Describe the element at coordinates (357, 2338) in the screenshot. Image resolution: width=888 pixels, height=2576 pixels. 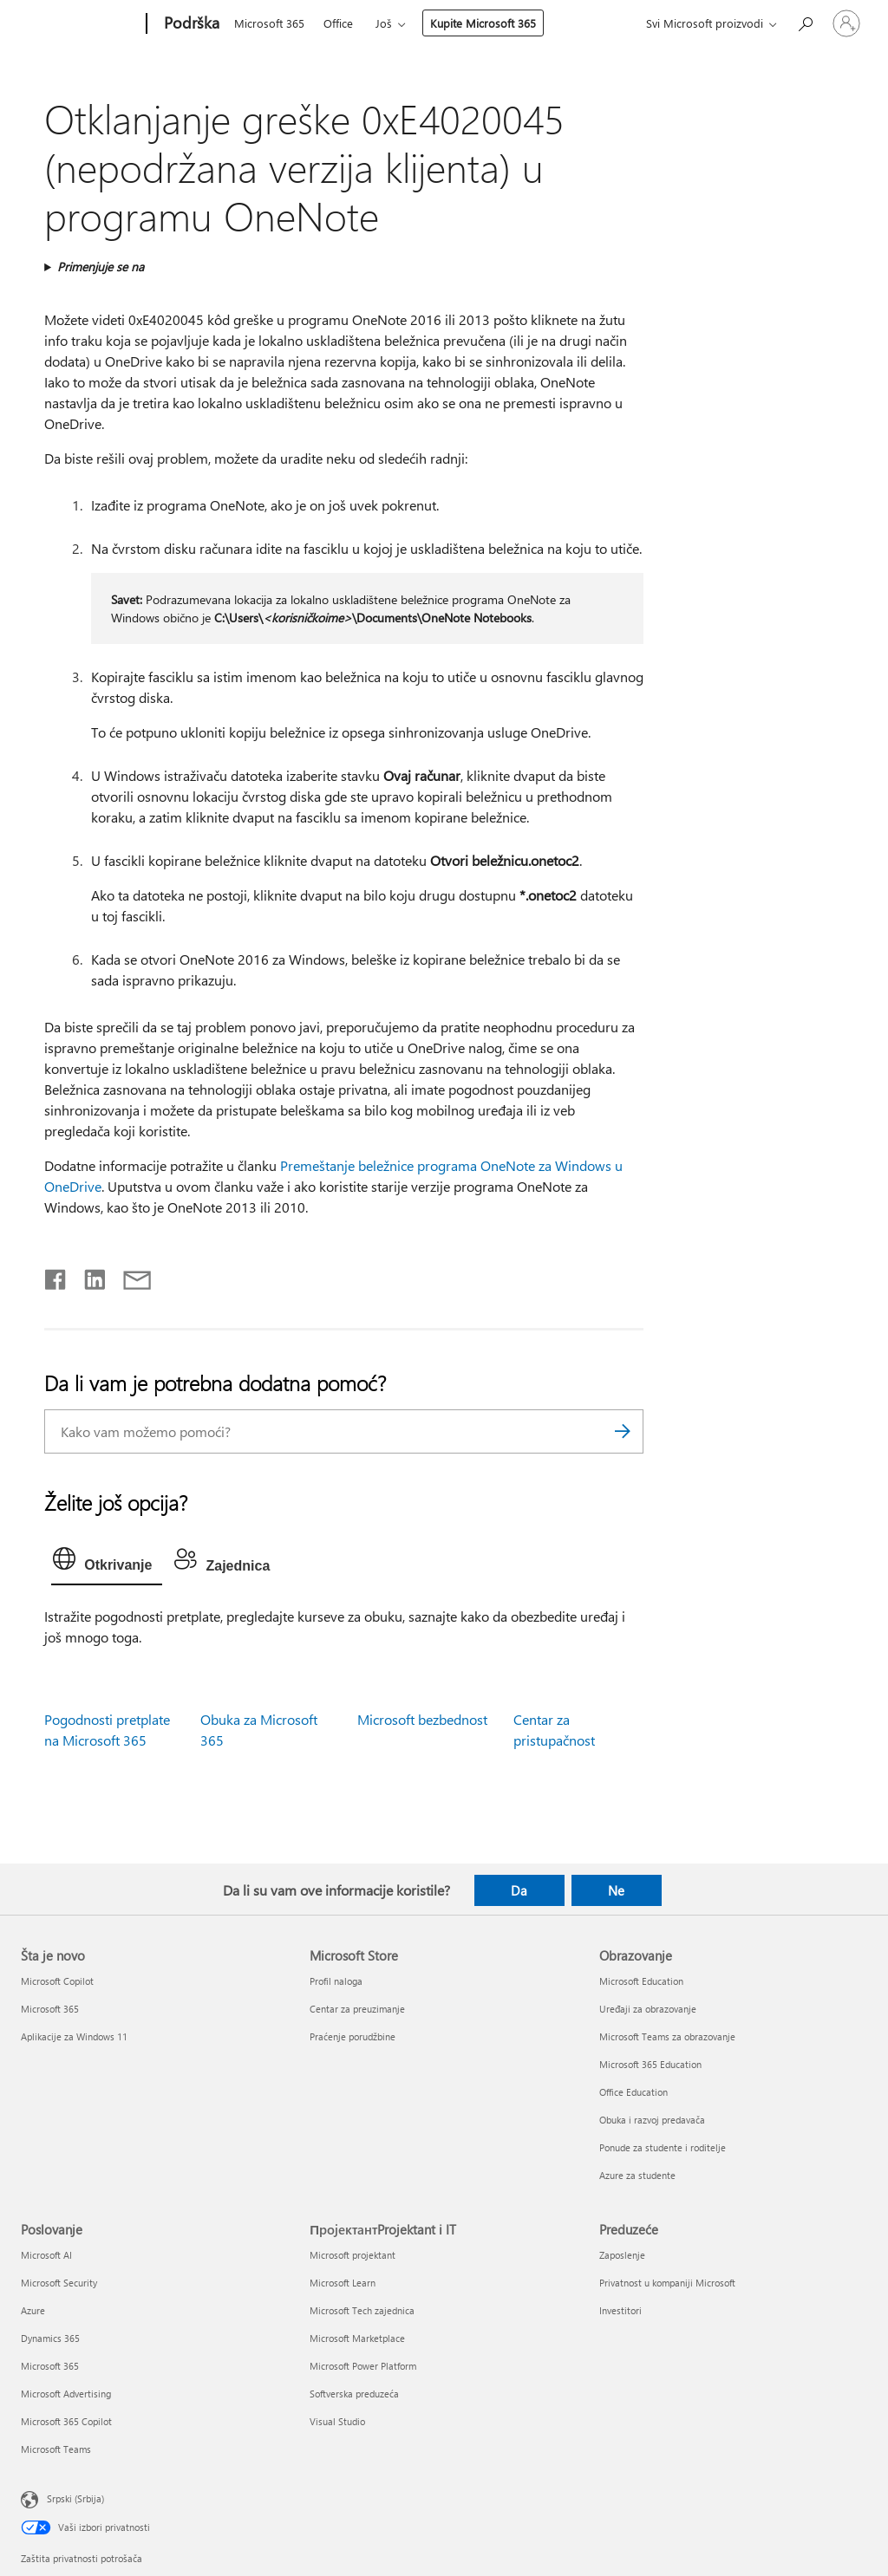
I see `Microsoft Marketplace [Microsoft Marketplace ПројектантProjektant i IT]` at that location.